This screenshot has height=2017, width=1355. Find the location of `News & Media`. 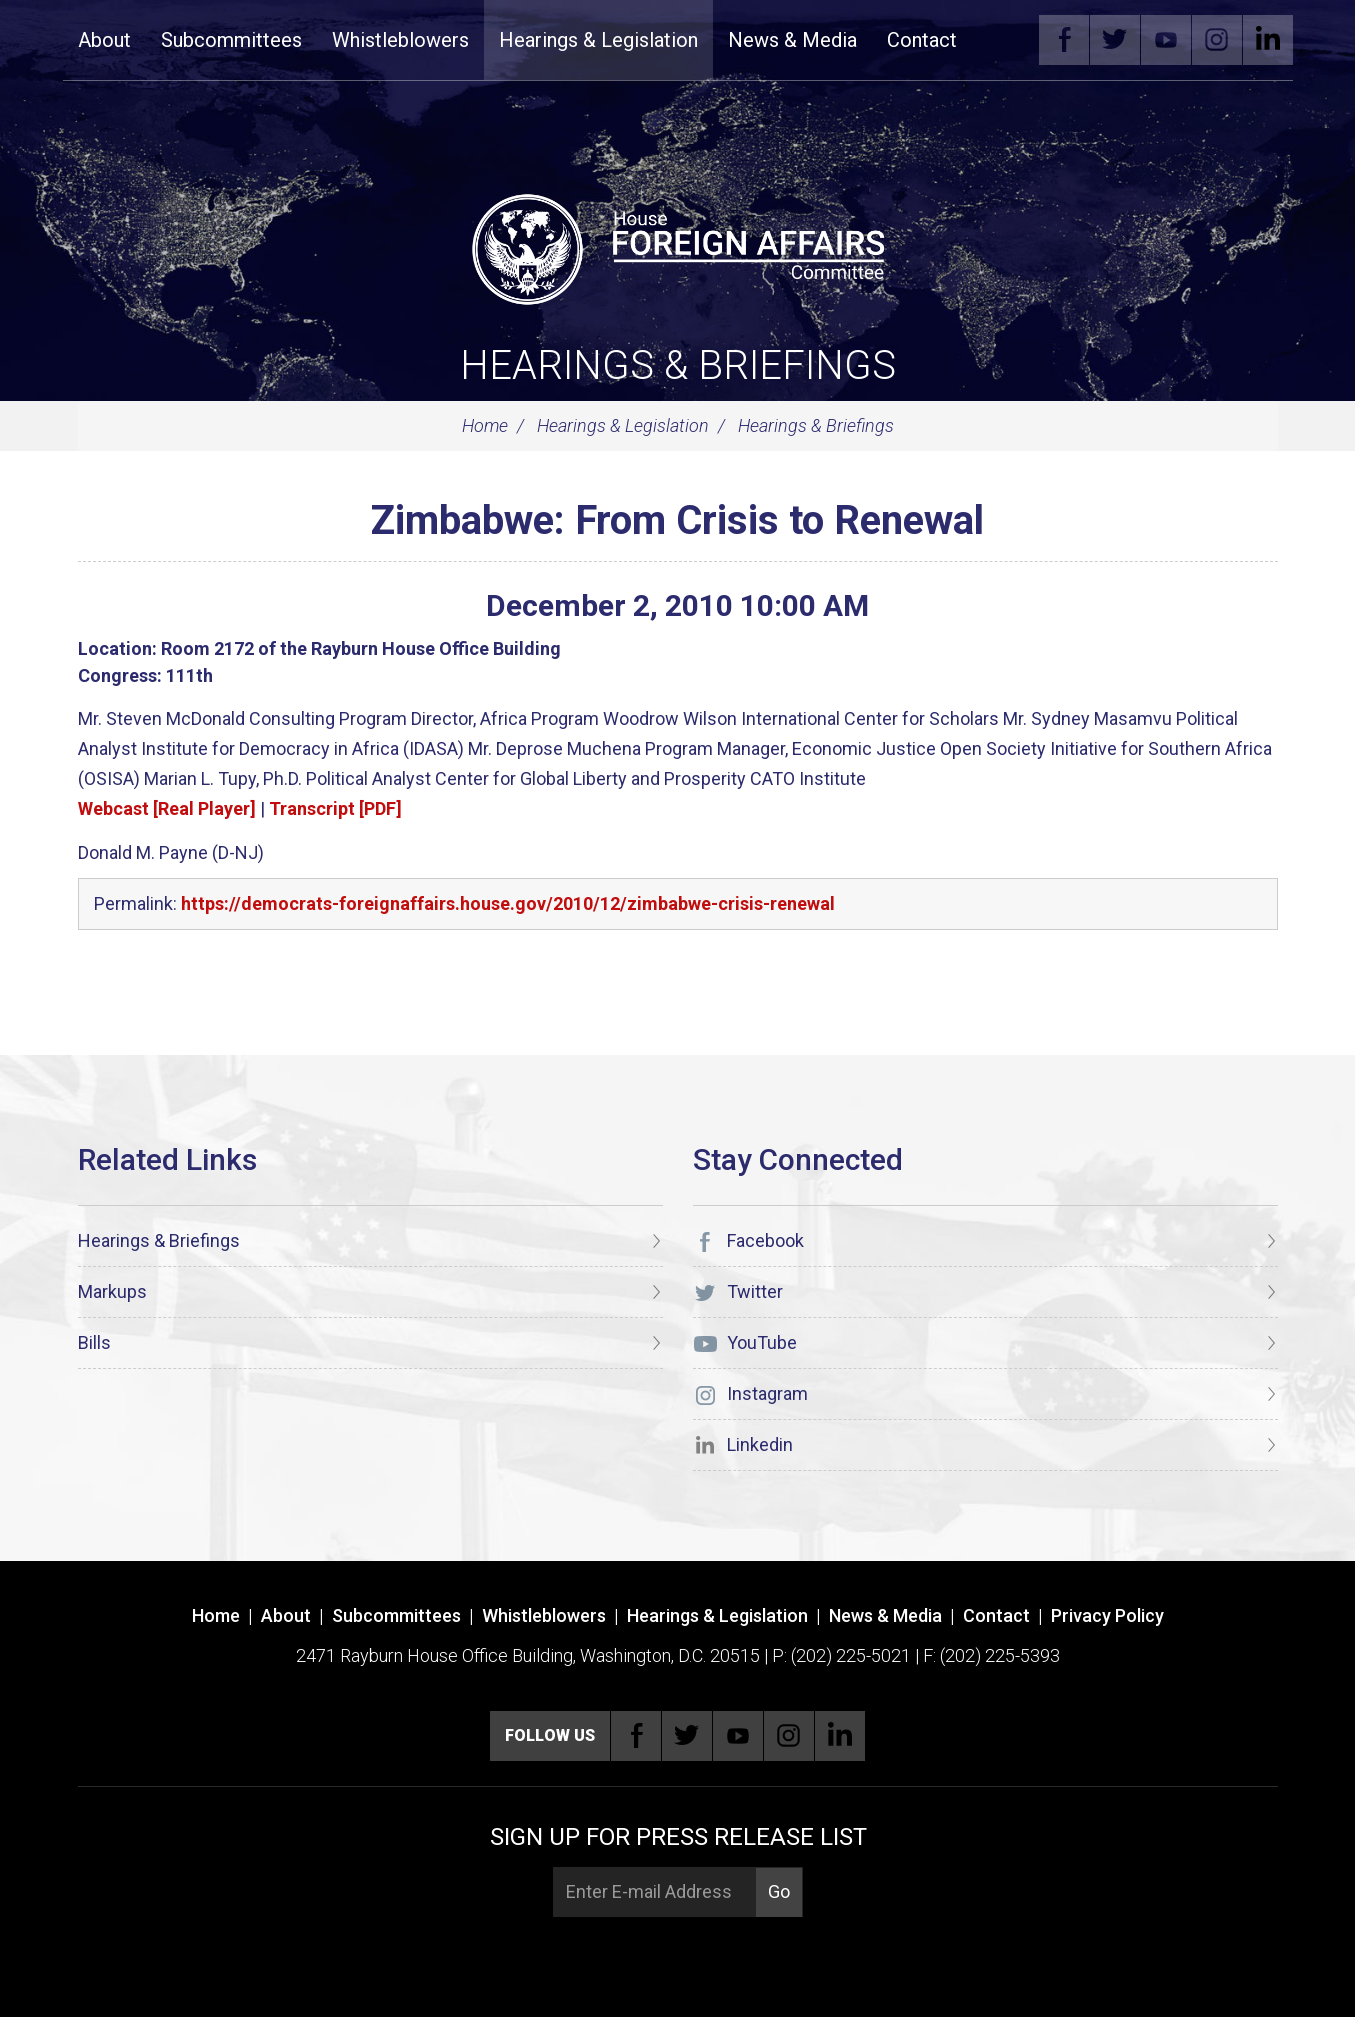

News & Media is located at coordinates (792, 40).